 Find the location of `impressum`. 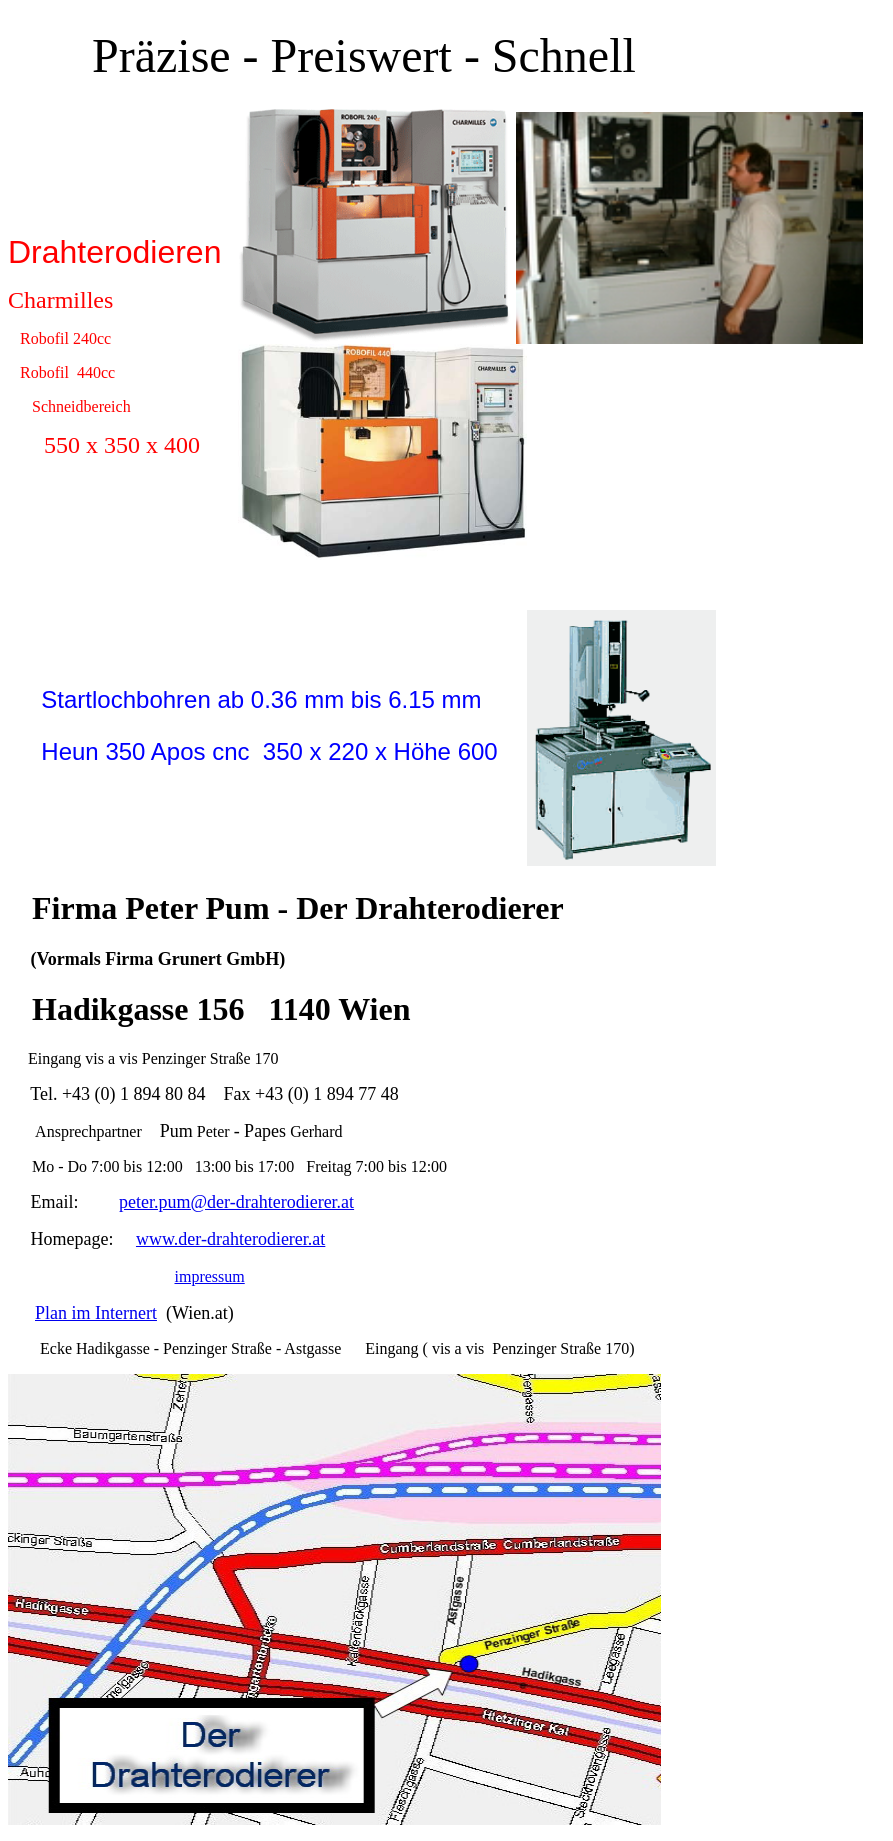

impressum is located at coordinates (210, 1276).